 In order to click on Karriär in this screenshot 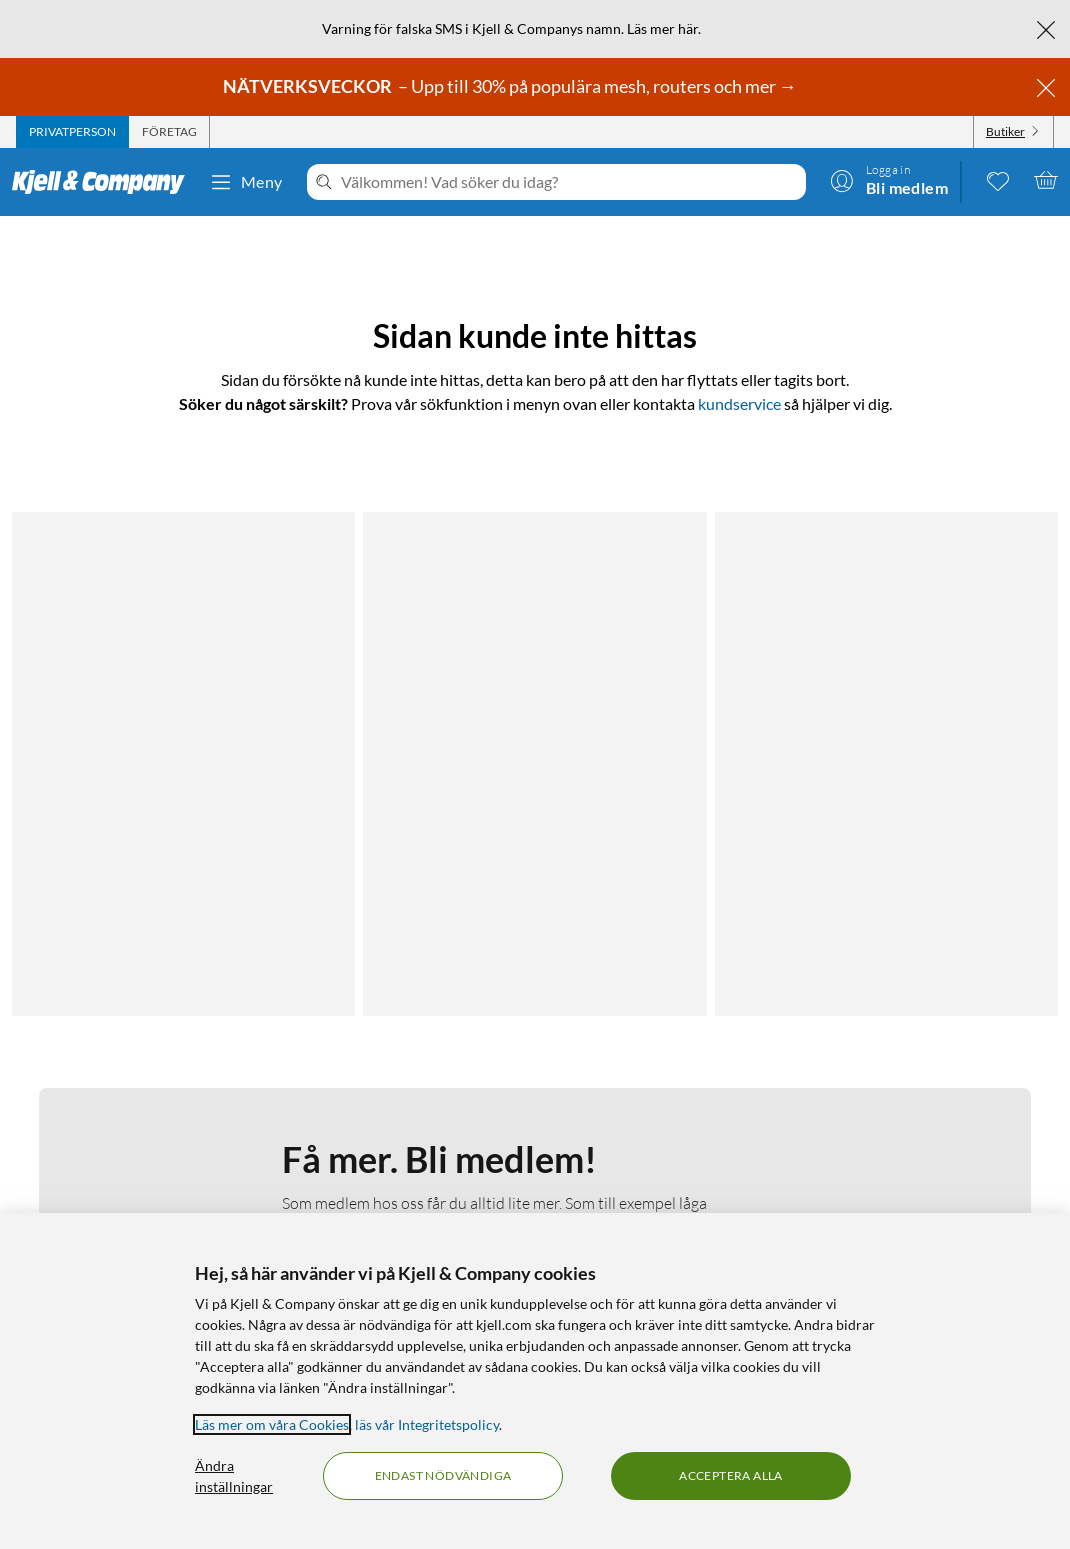, I will do `click(383, 1198)`.